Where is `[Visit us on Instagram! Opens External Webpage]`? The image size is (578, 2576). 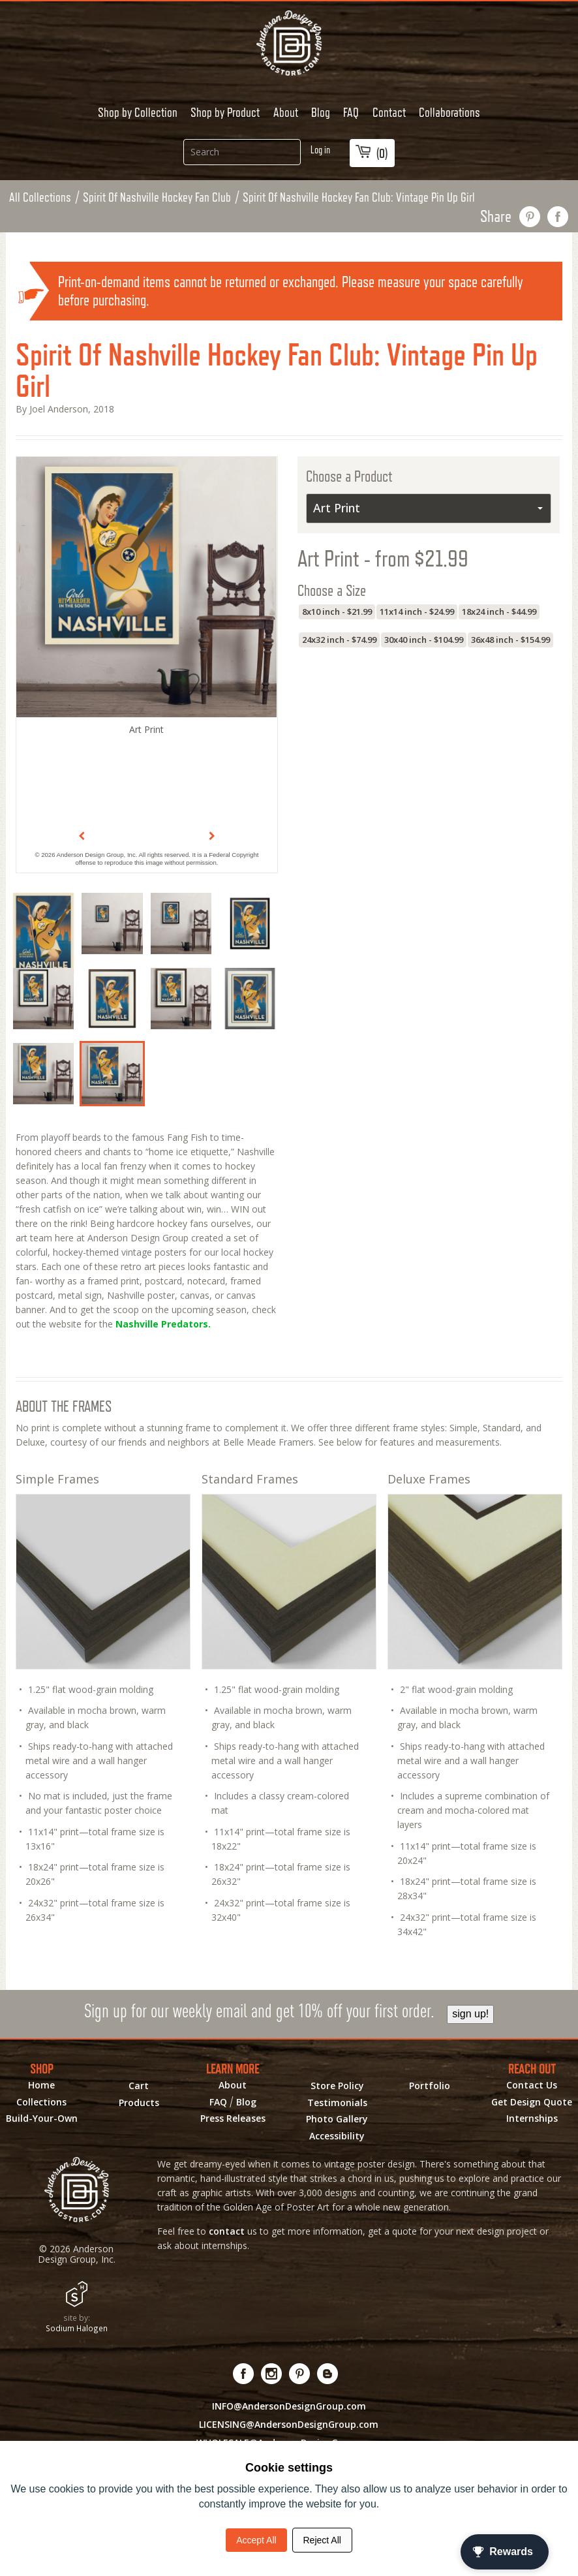 [Visit us on Instagram! Opens External Webpage] is located at coordinates (271, 2373).